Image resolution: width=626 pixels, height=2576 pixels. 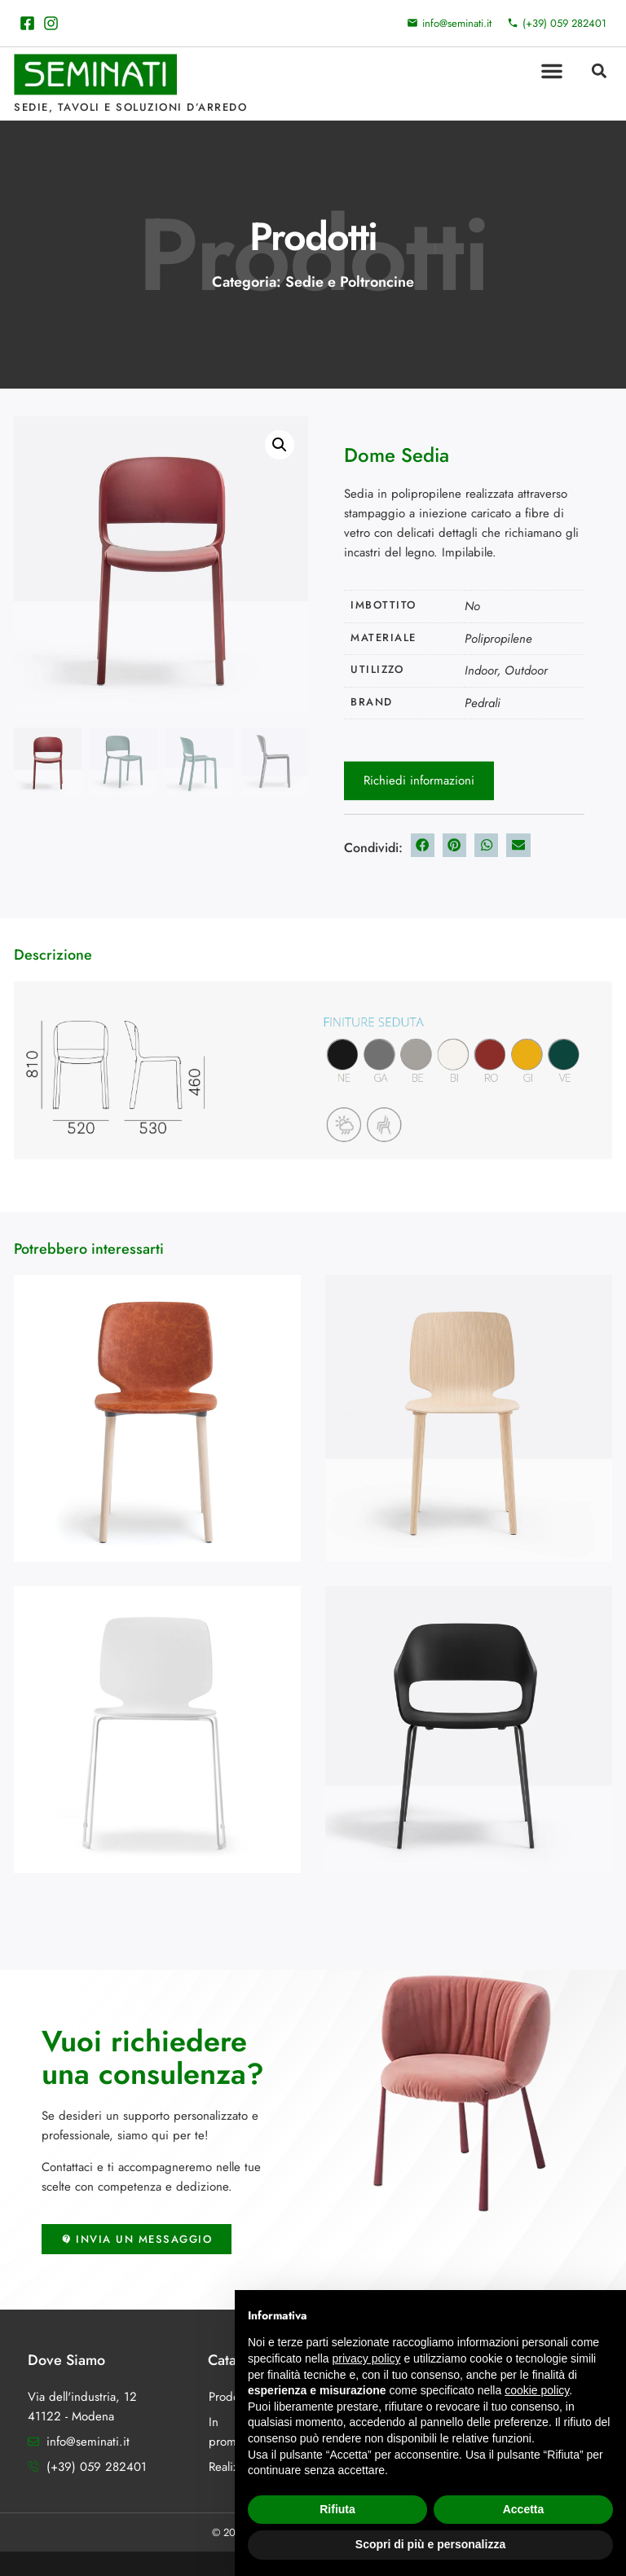 I want to click on Sedie e Poltroncine, so click(x=349, y=281).